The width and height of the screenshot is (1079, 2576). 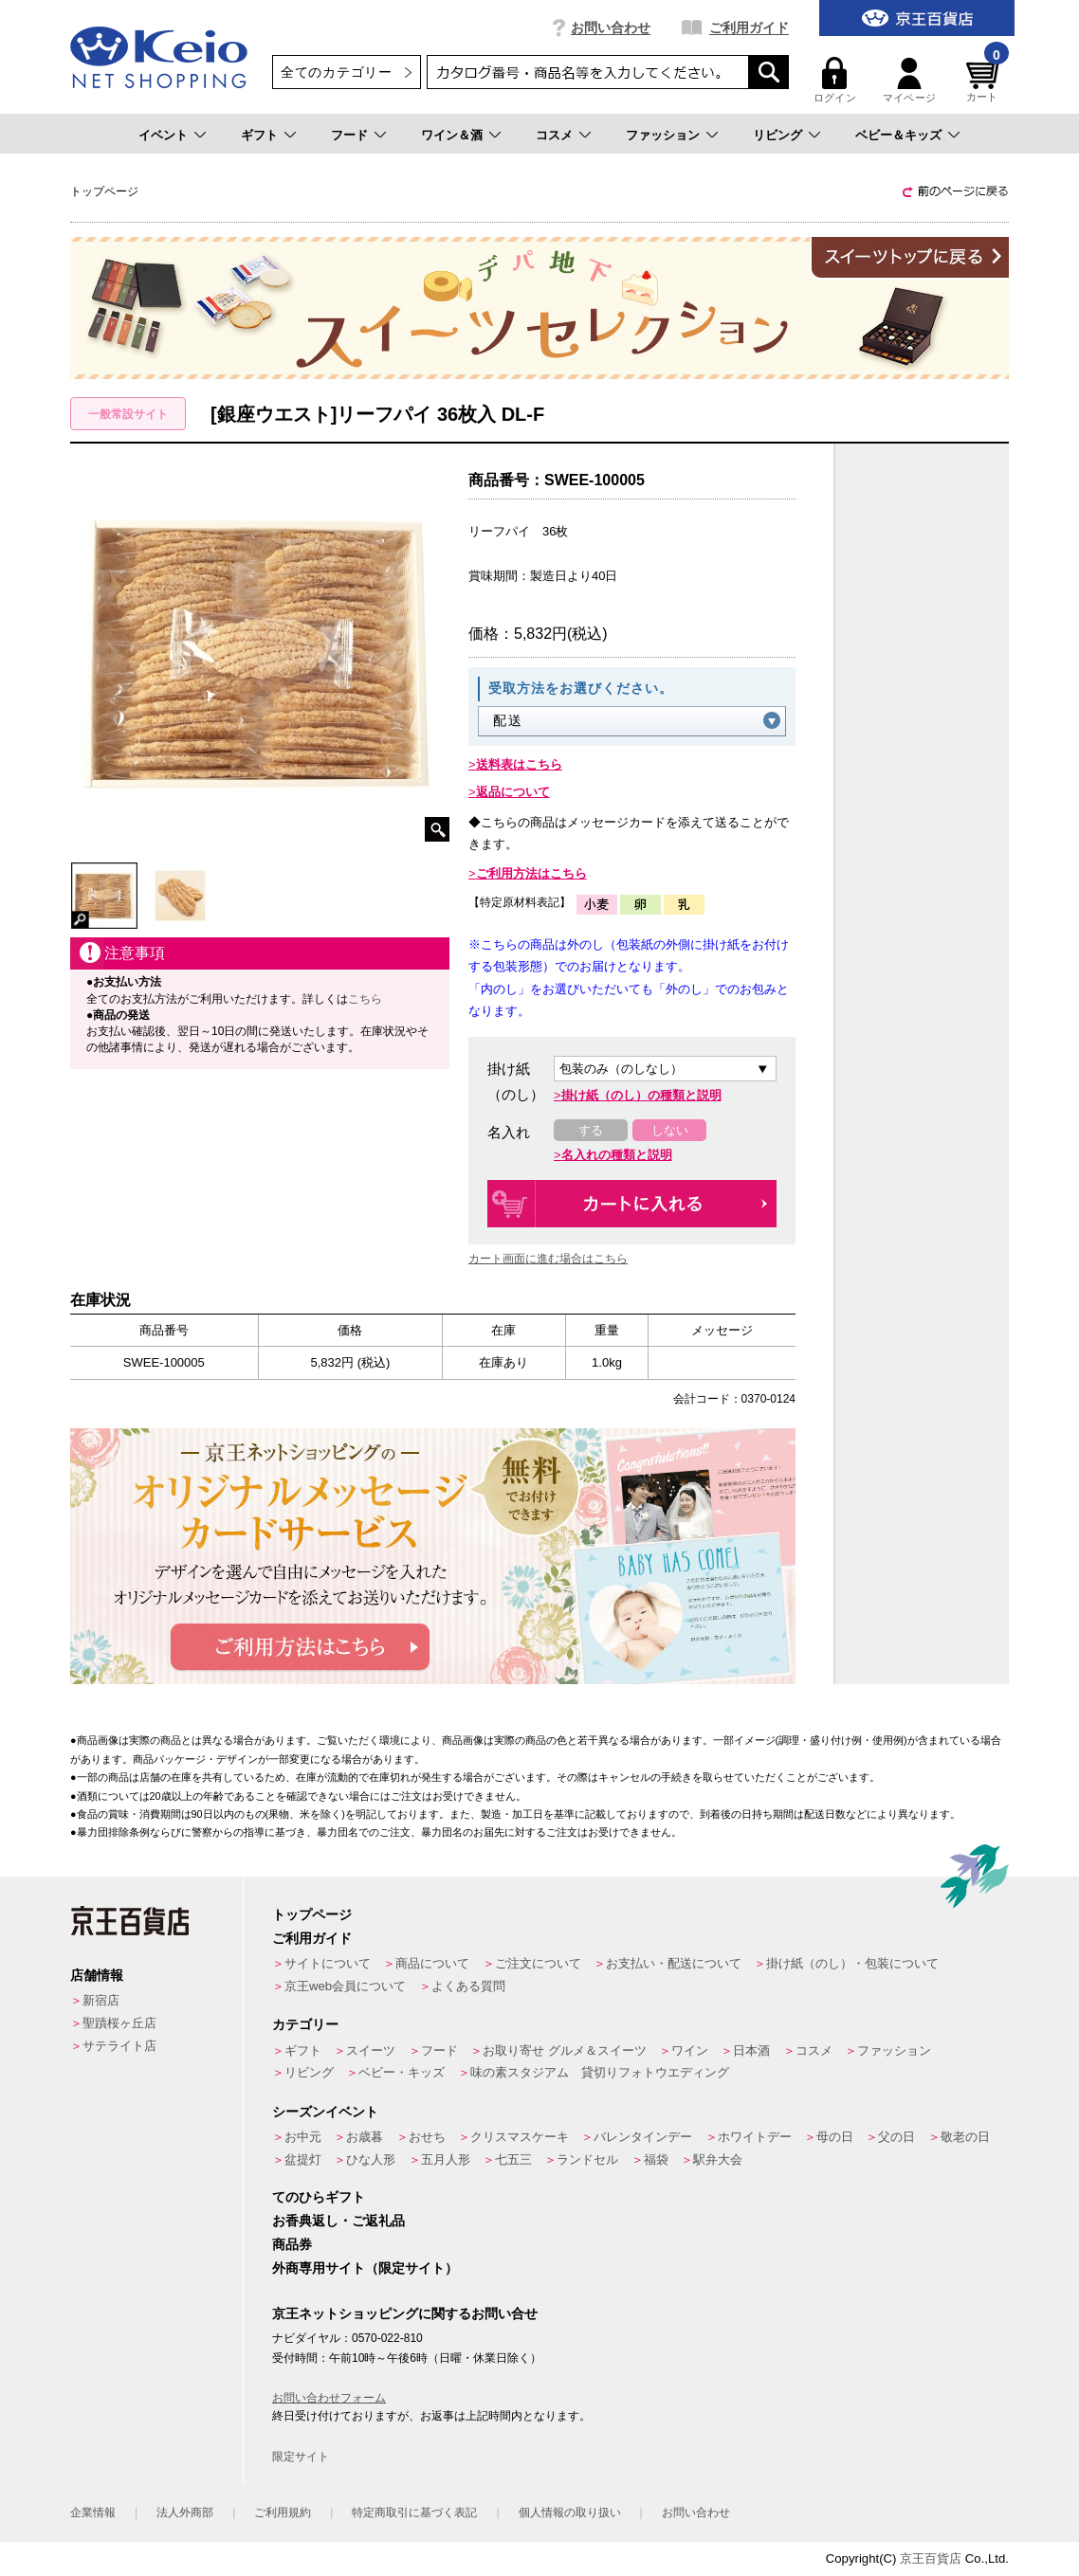 What do you see at coordinates (852, 1963) in the screenshot?
I see `掛け紙（のし）・包装について` at bounding box center [852, 1963].